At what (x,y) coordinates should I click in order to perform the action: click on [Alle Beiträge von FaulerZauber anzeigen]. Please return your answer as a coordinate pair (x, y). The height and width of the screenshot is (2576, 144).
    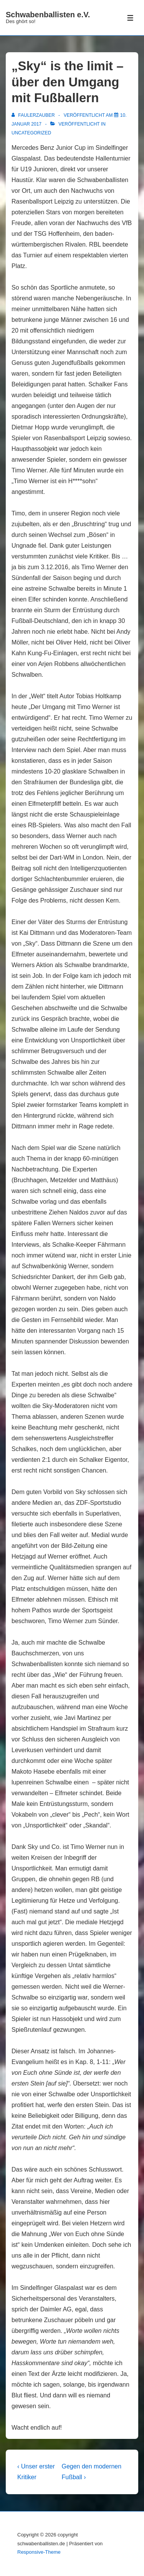
    Looking at the image, I should click on (34, 115).